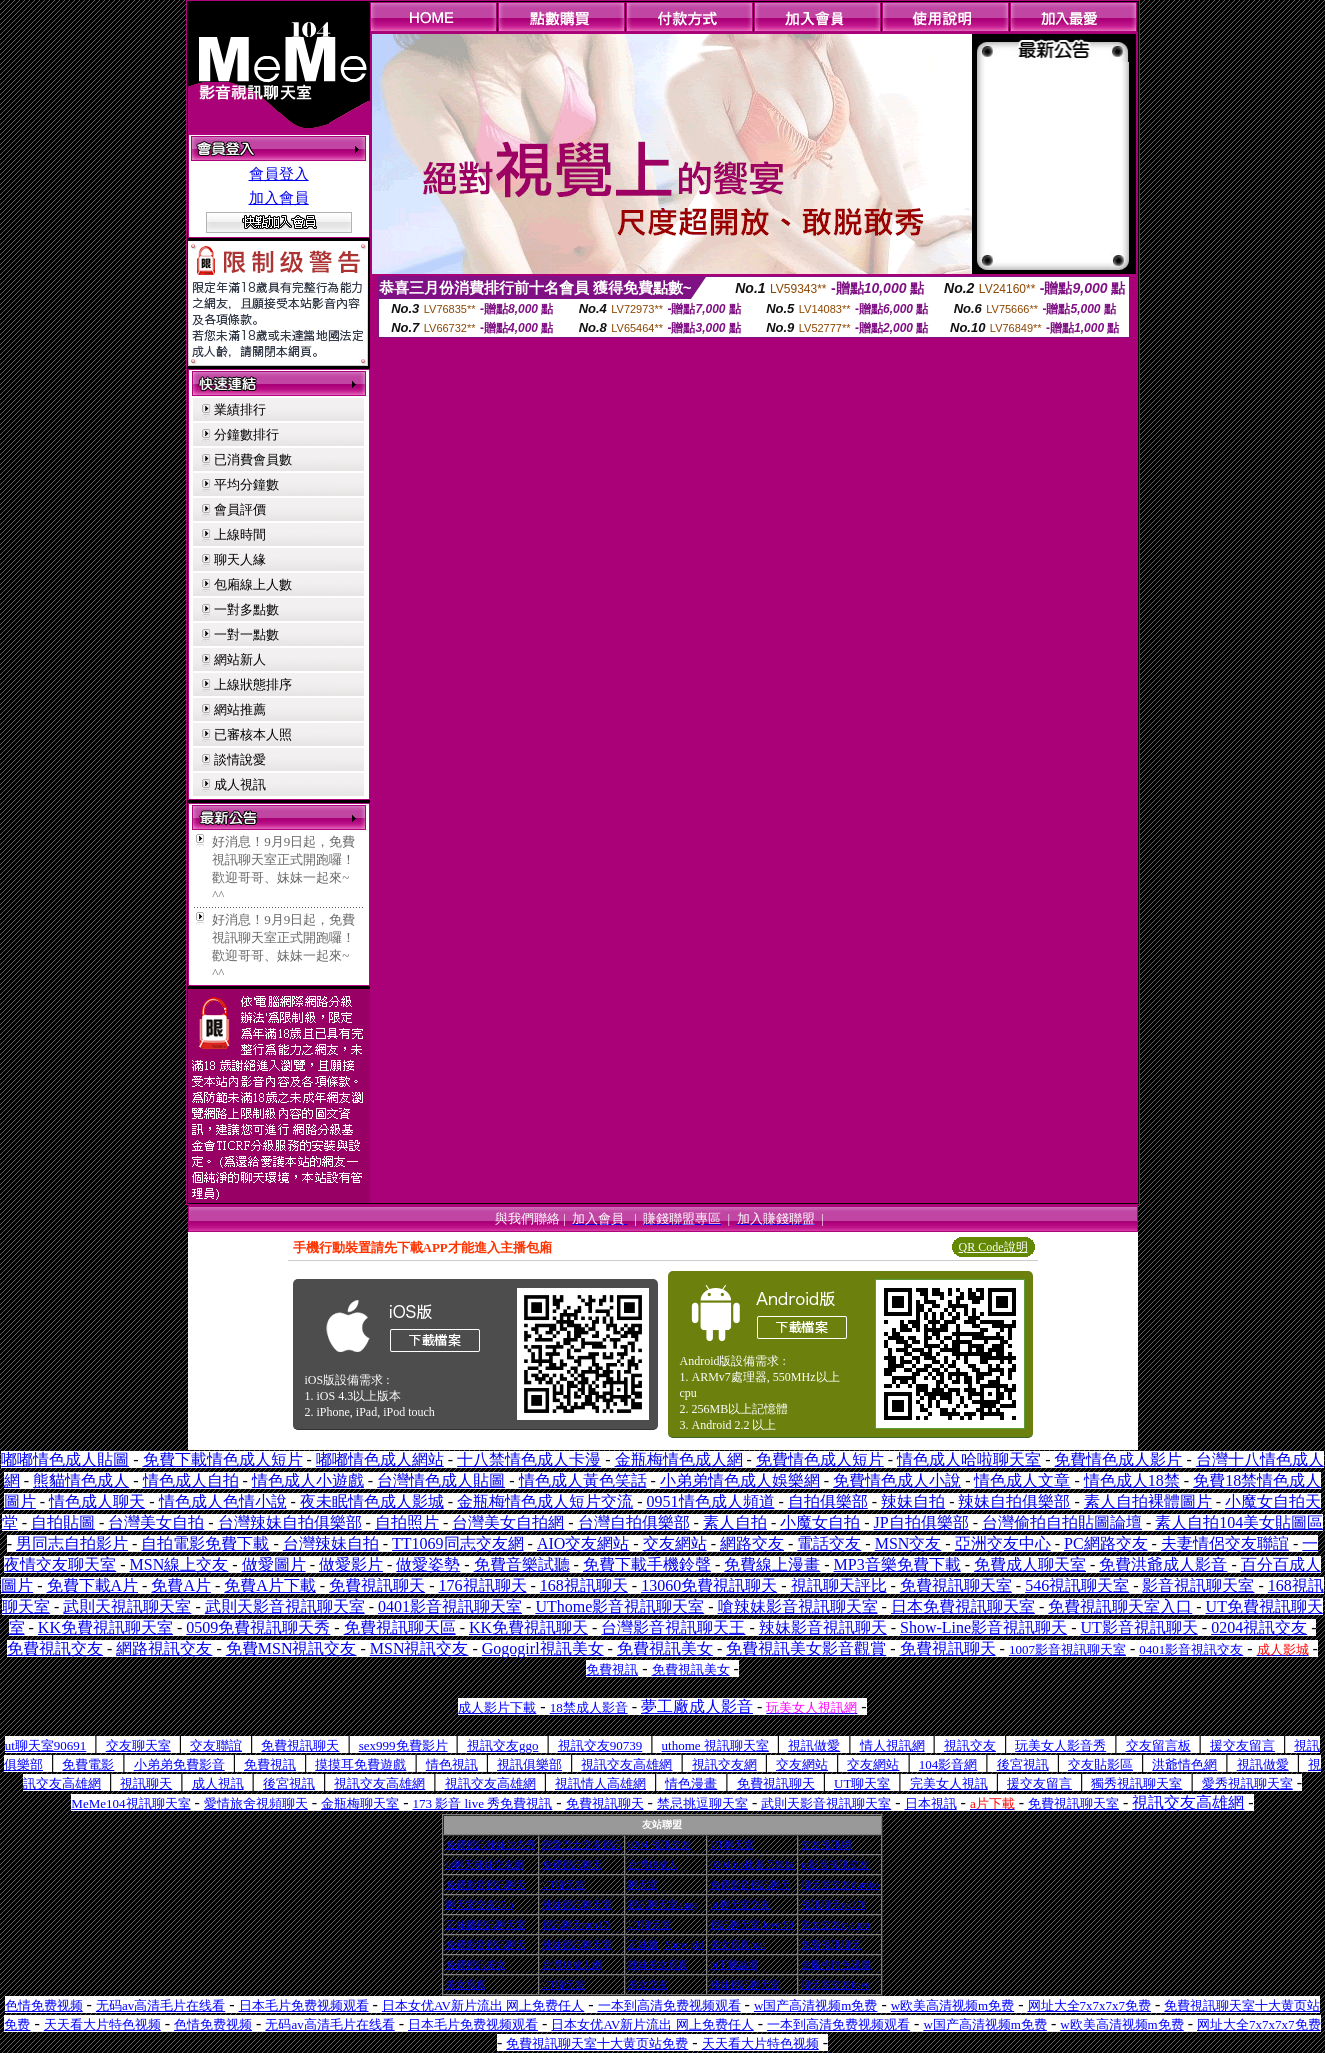  Describe the element at coordinates (156, 1522) in the screenshot. I see `台灣美女自拍` at that location.